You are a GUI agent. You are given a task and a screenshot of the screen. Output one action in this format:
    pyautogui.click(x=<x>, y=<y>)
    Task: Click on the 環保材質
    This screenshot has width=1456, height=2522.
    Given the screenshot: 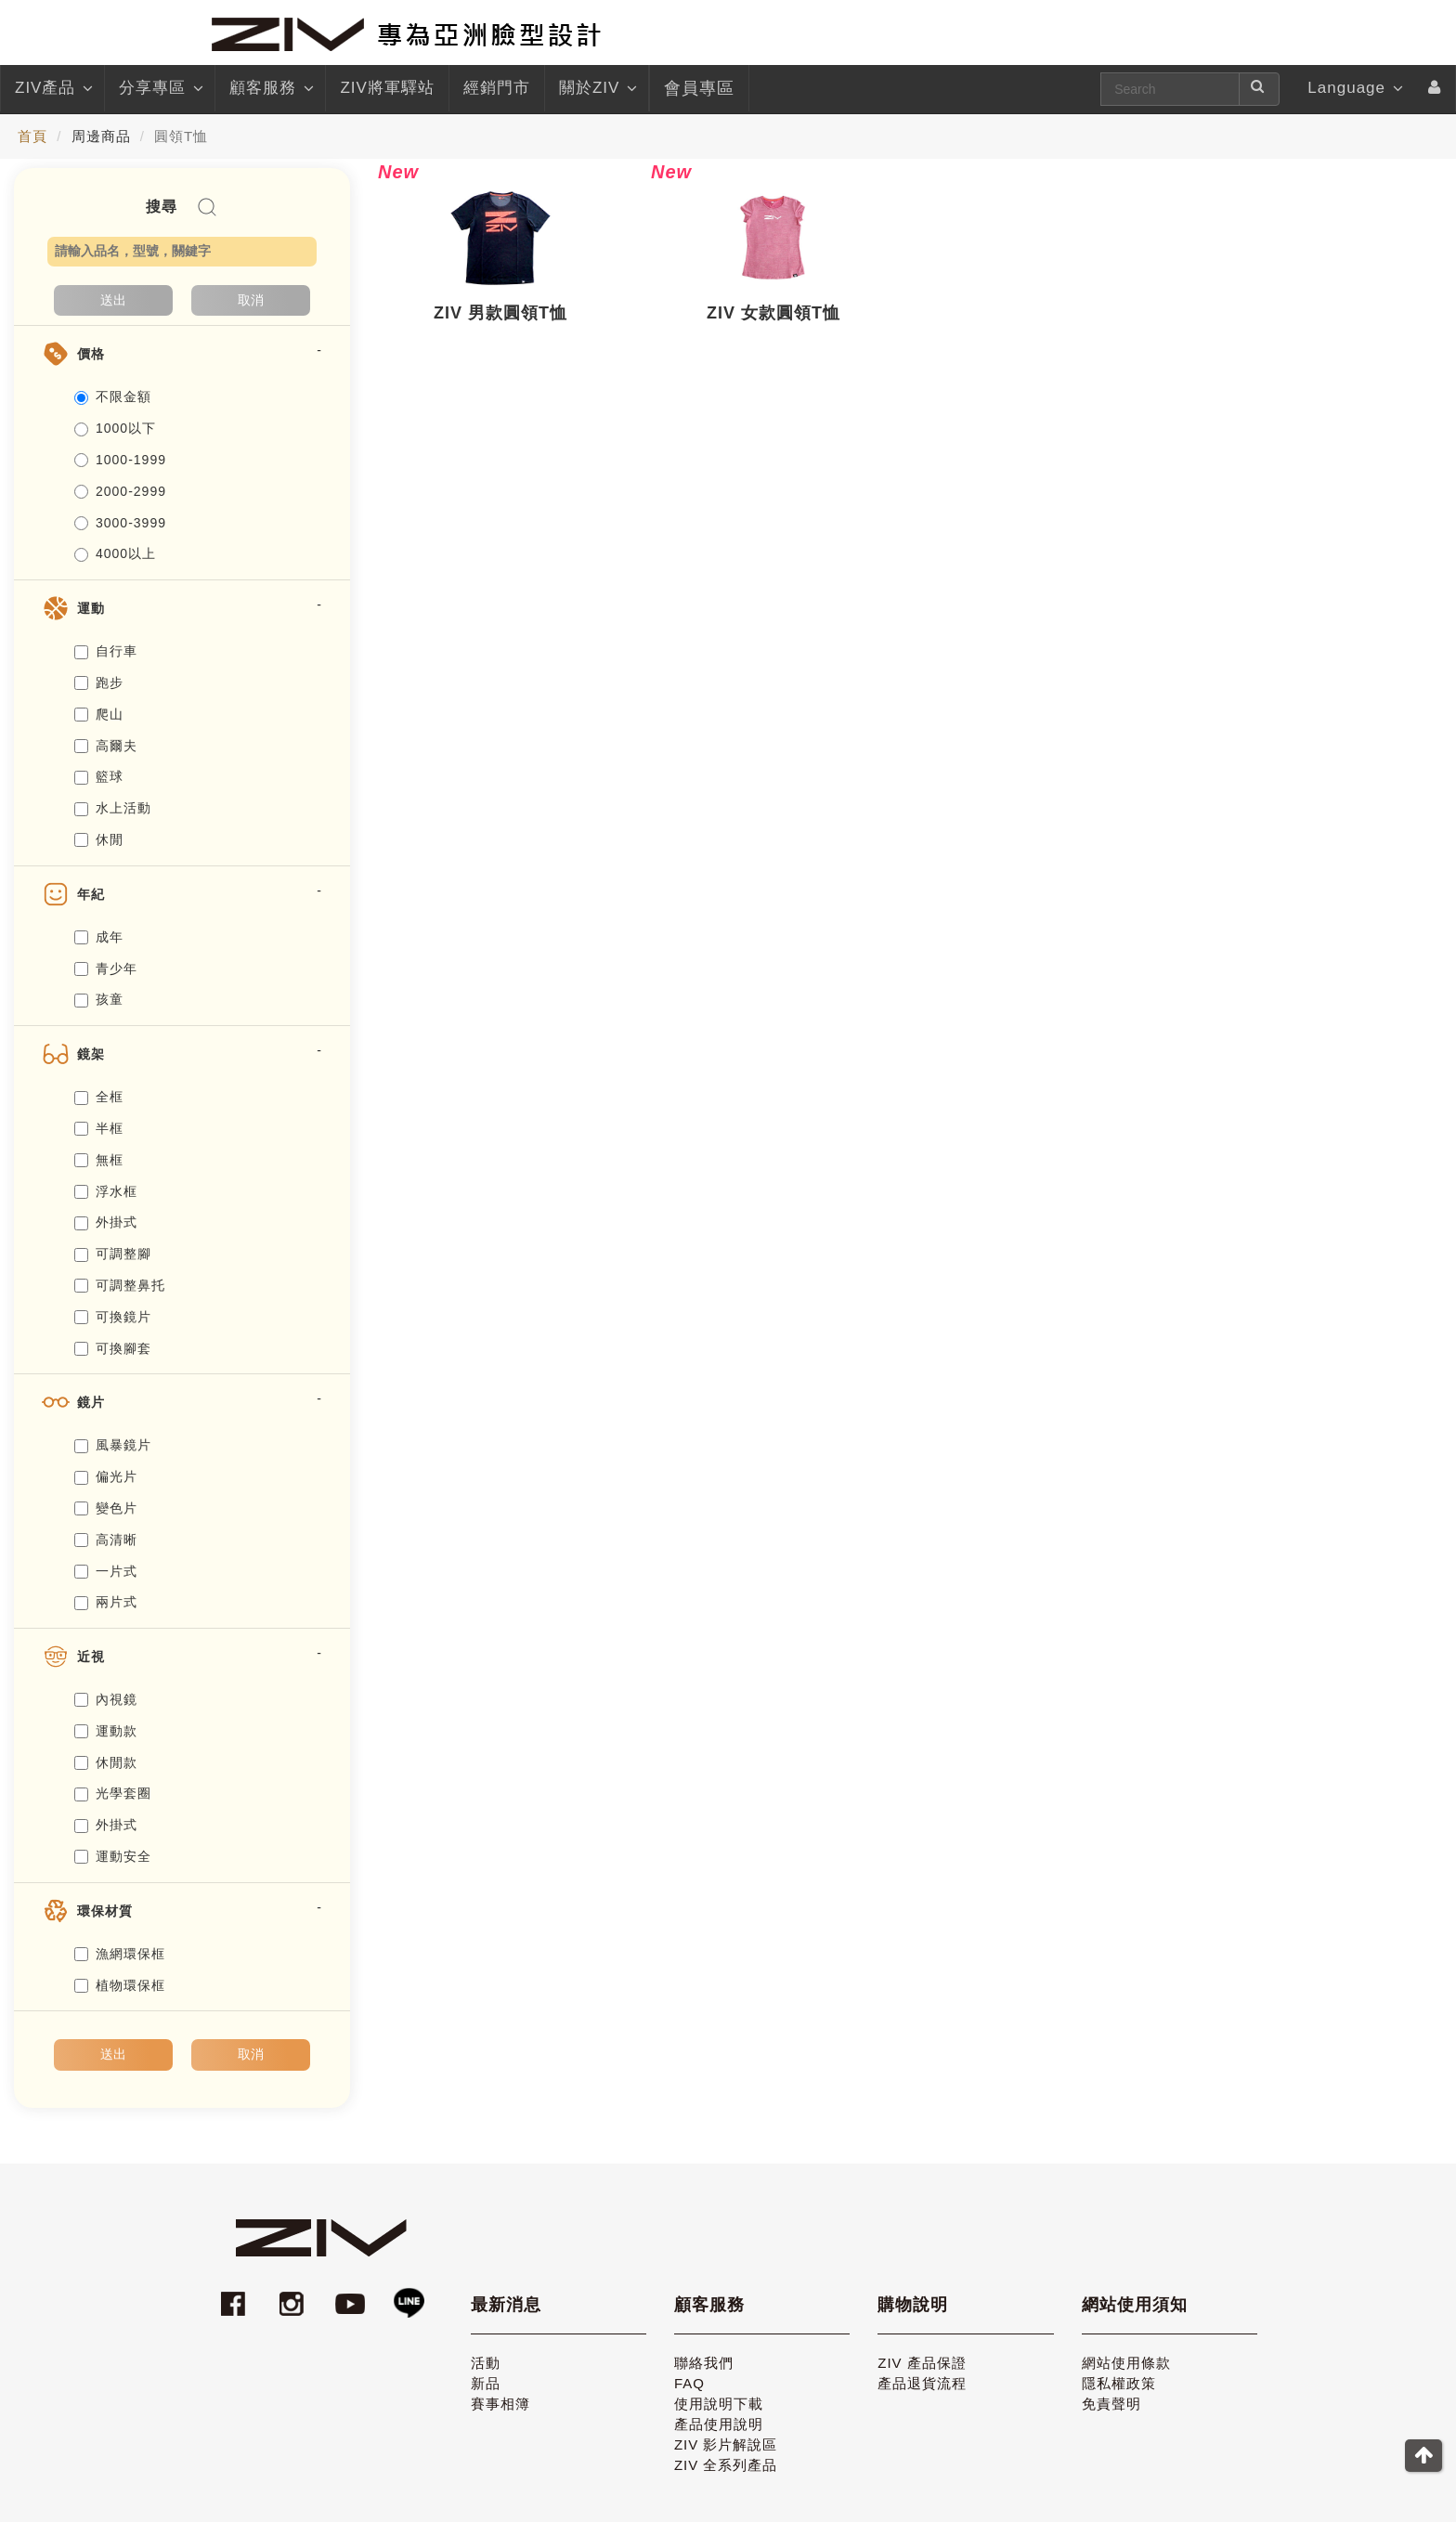 What is the action you would take?
    pyautogui.click(x=105, y=1911)
    